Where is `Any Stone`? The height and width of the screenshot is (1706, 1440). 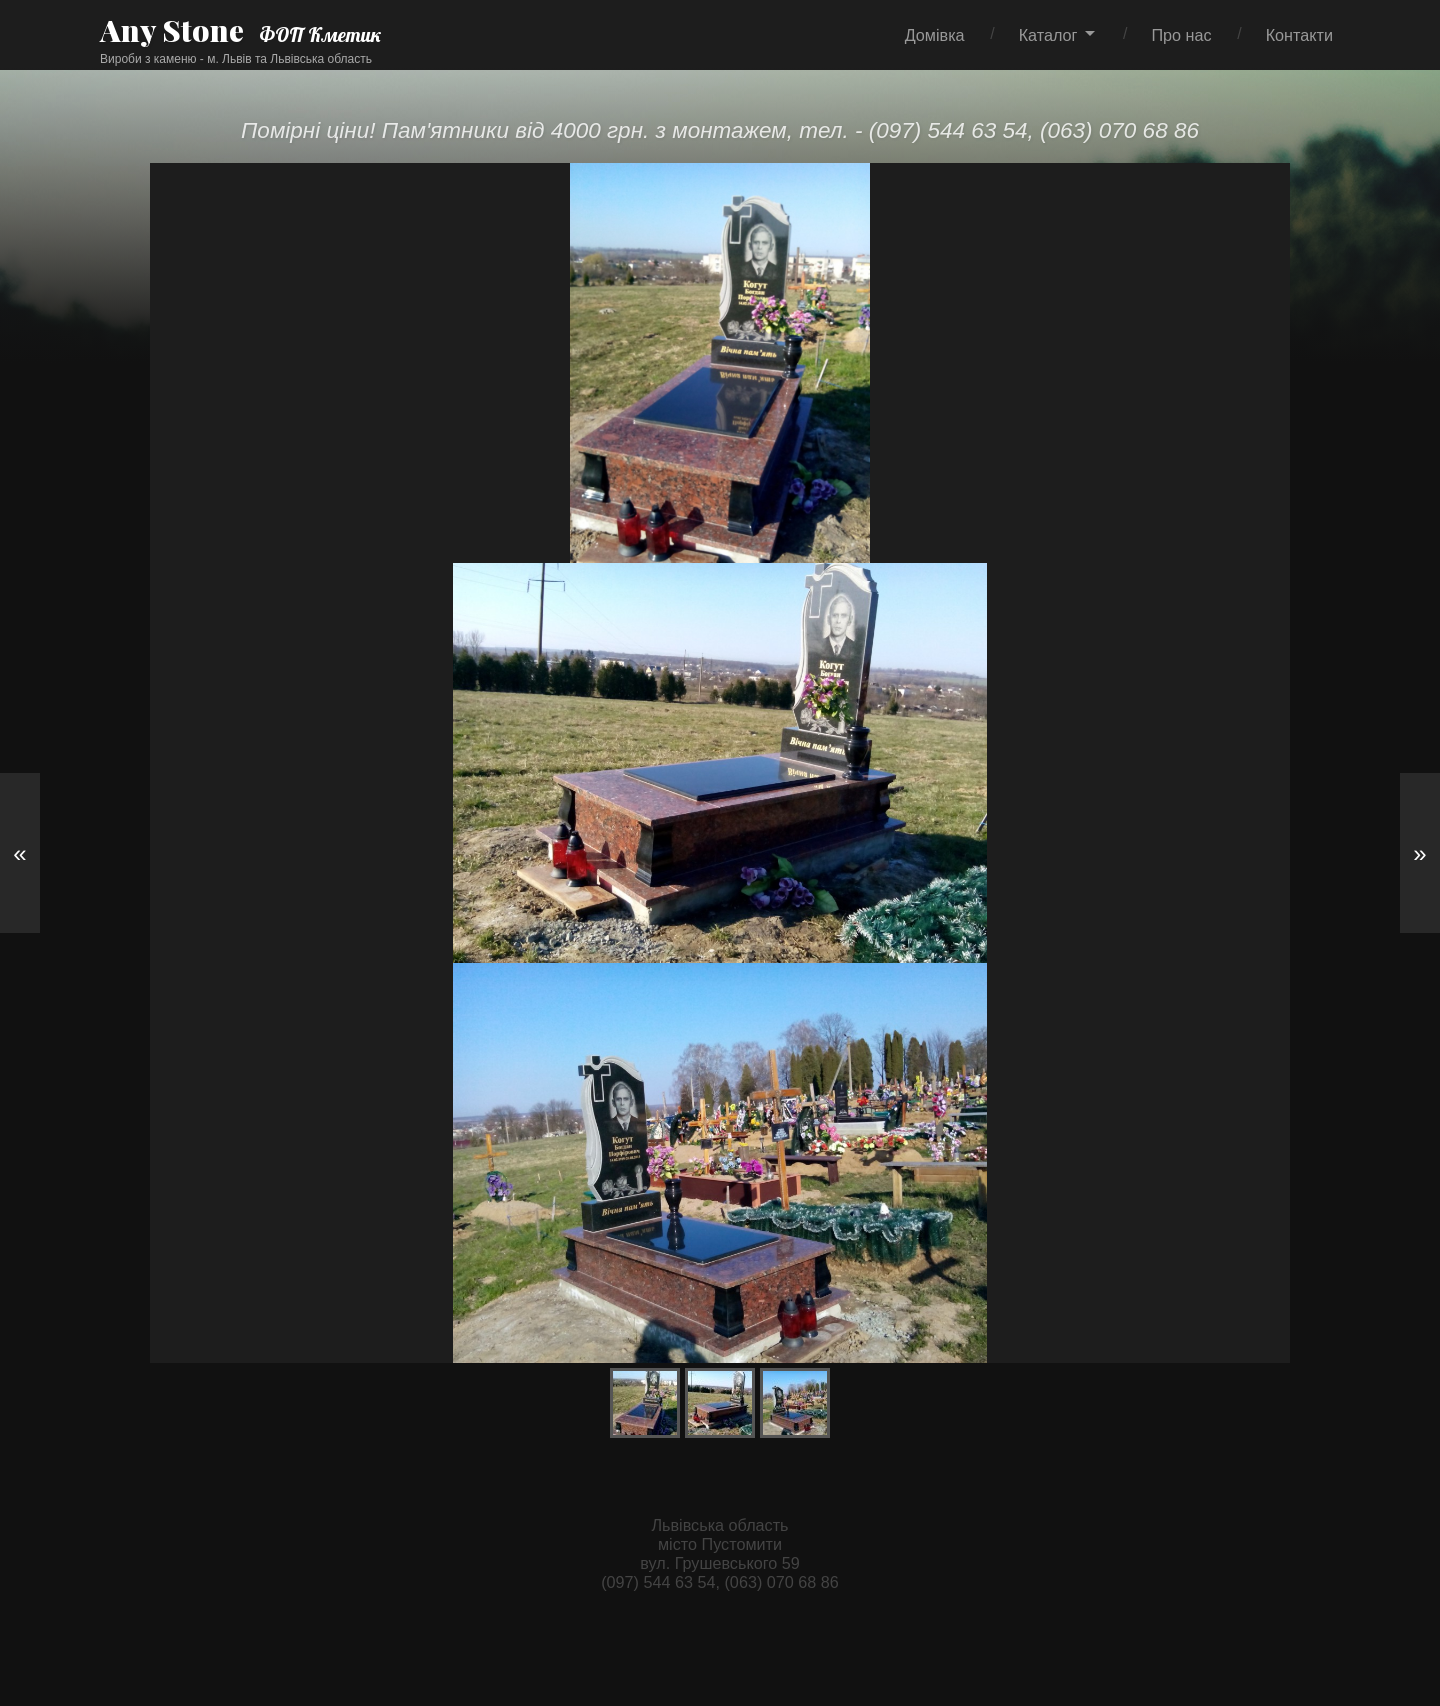 Any Stone is located at coordinates (172, 30).